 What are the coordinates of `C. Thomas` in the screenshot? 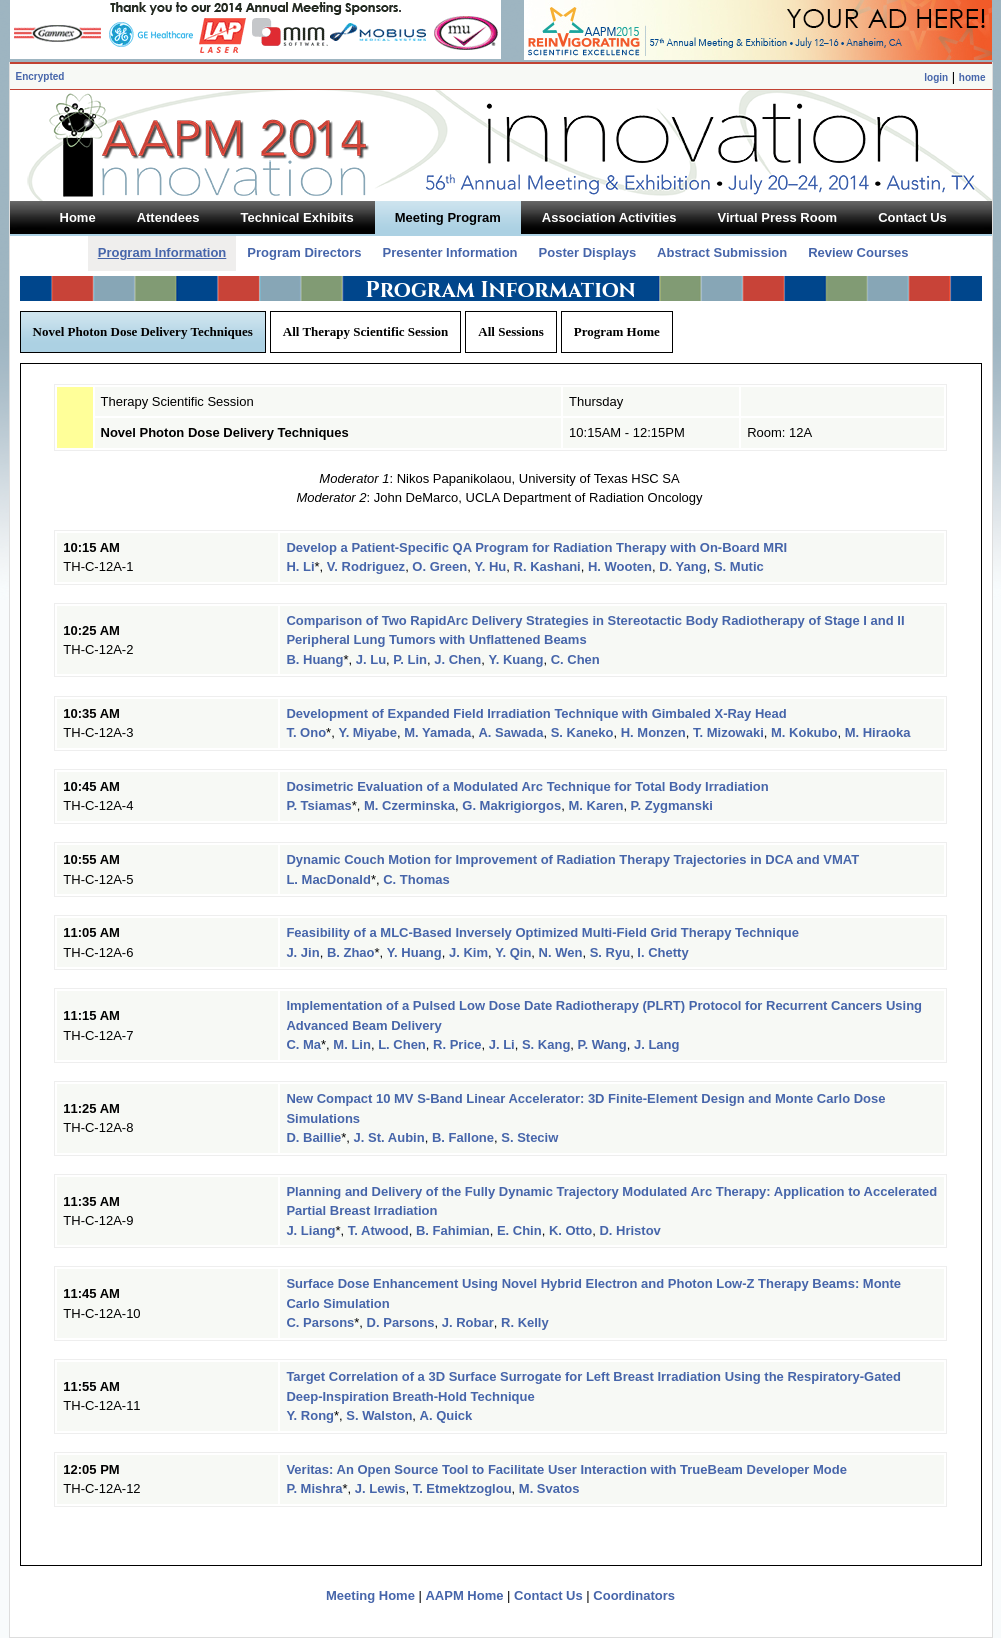 It's located at (416, 879).